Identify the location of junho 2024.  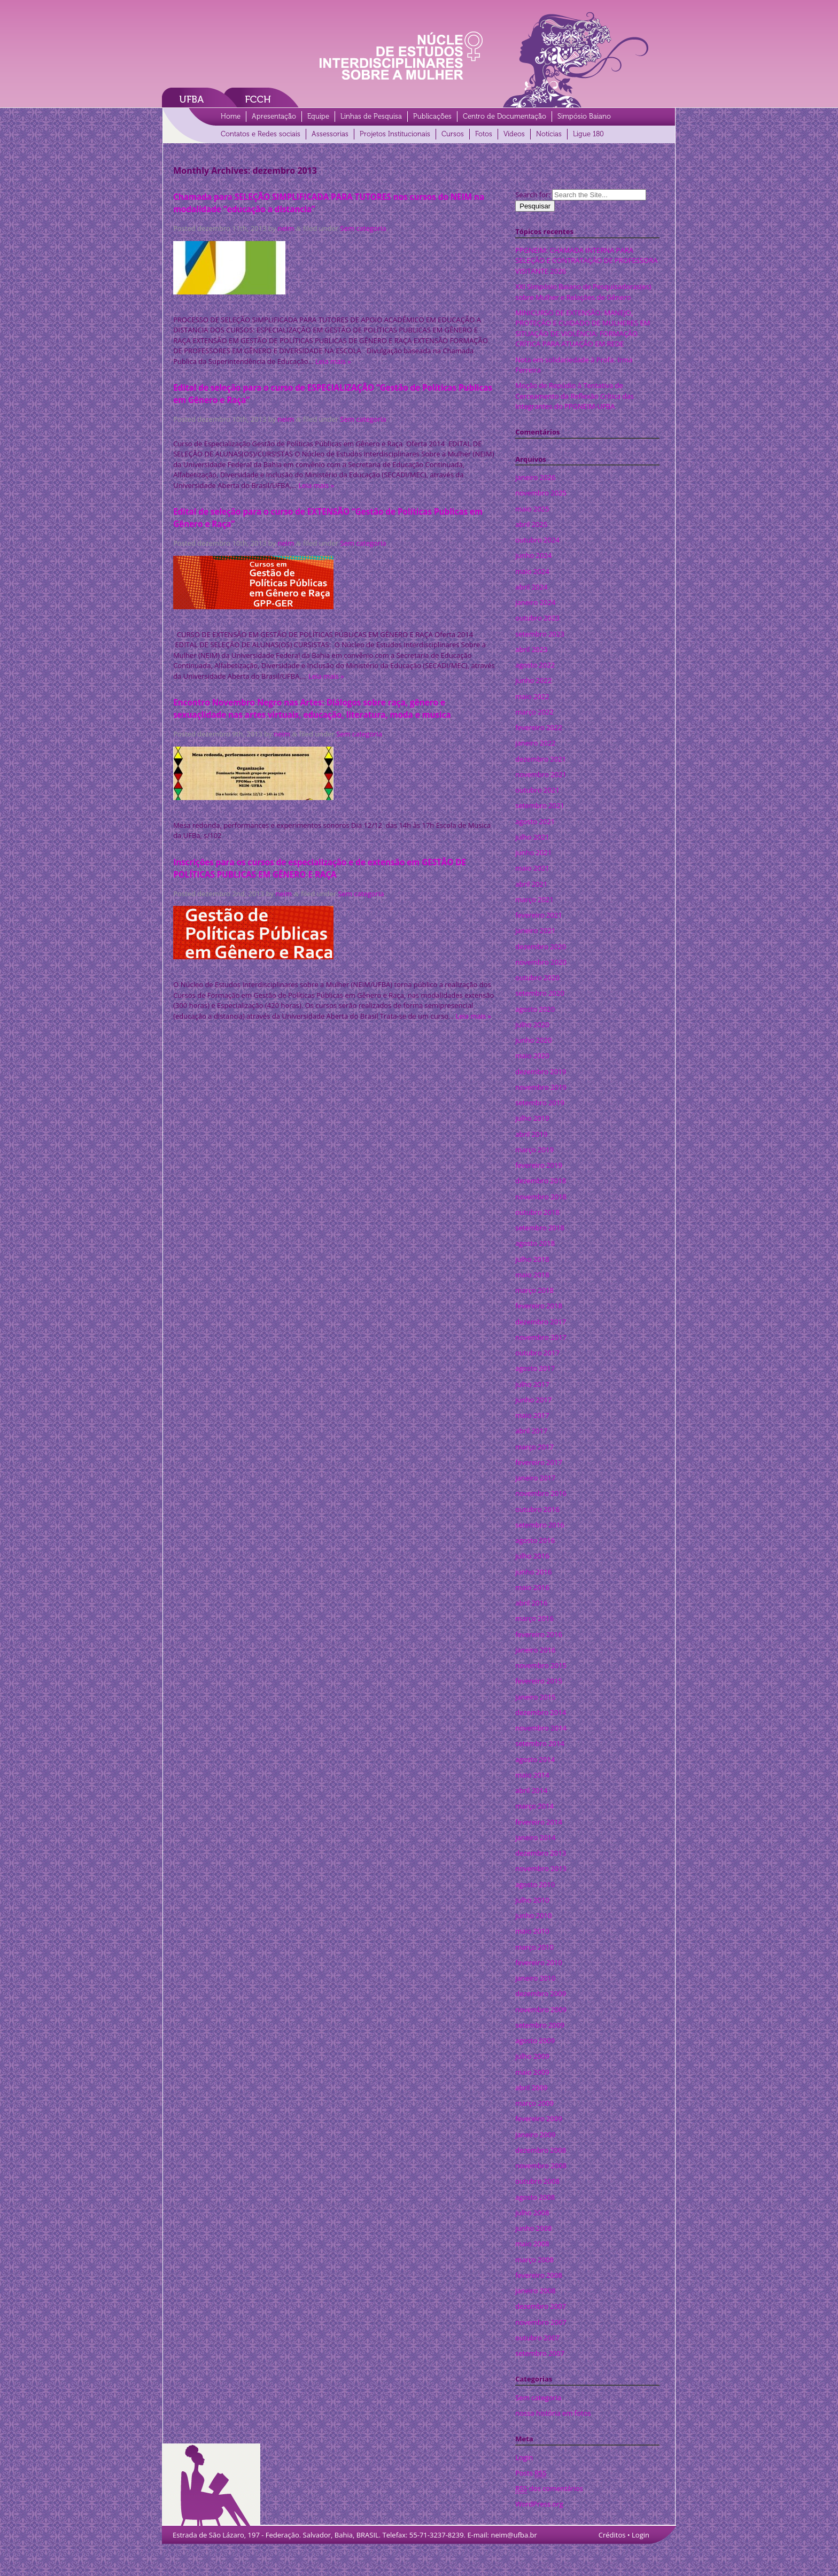
(533, 555).